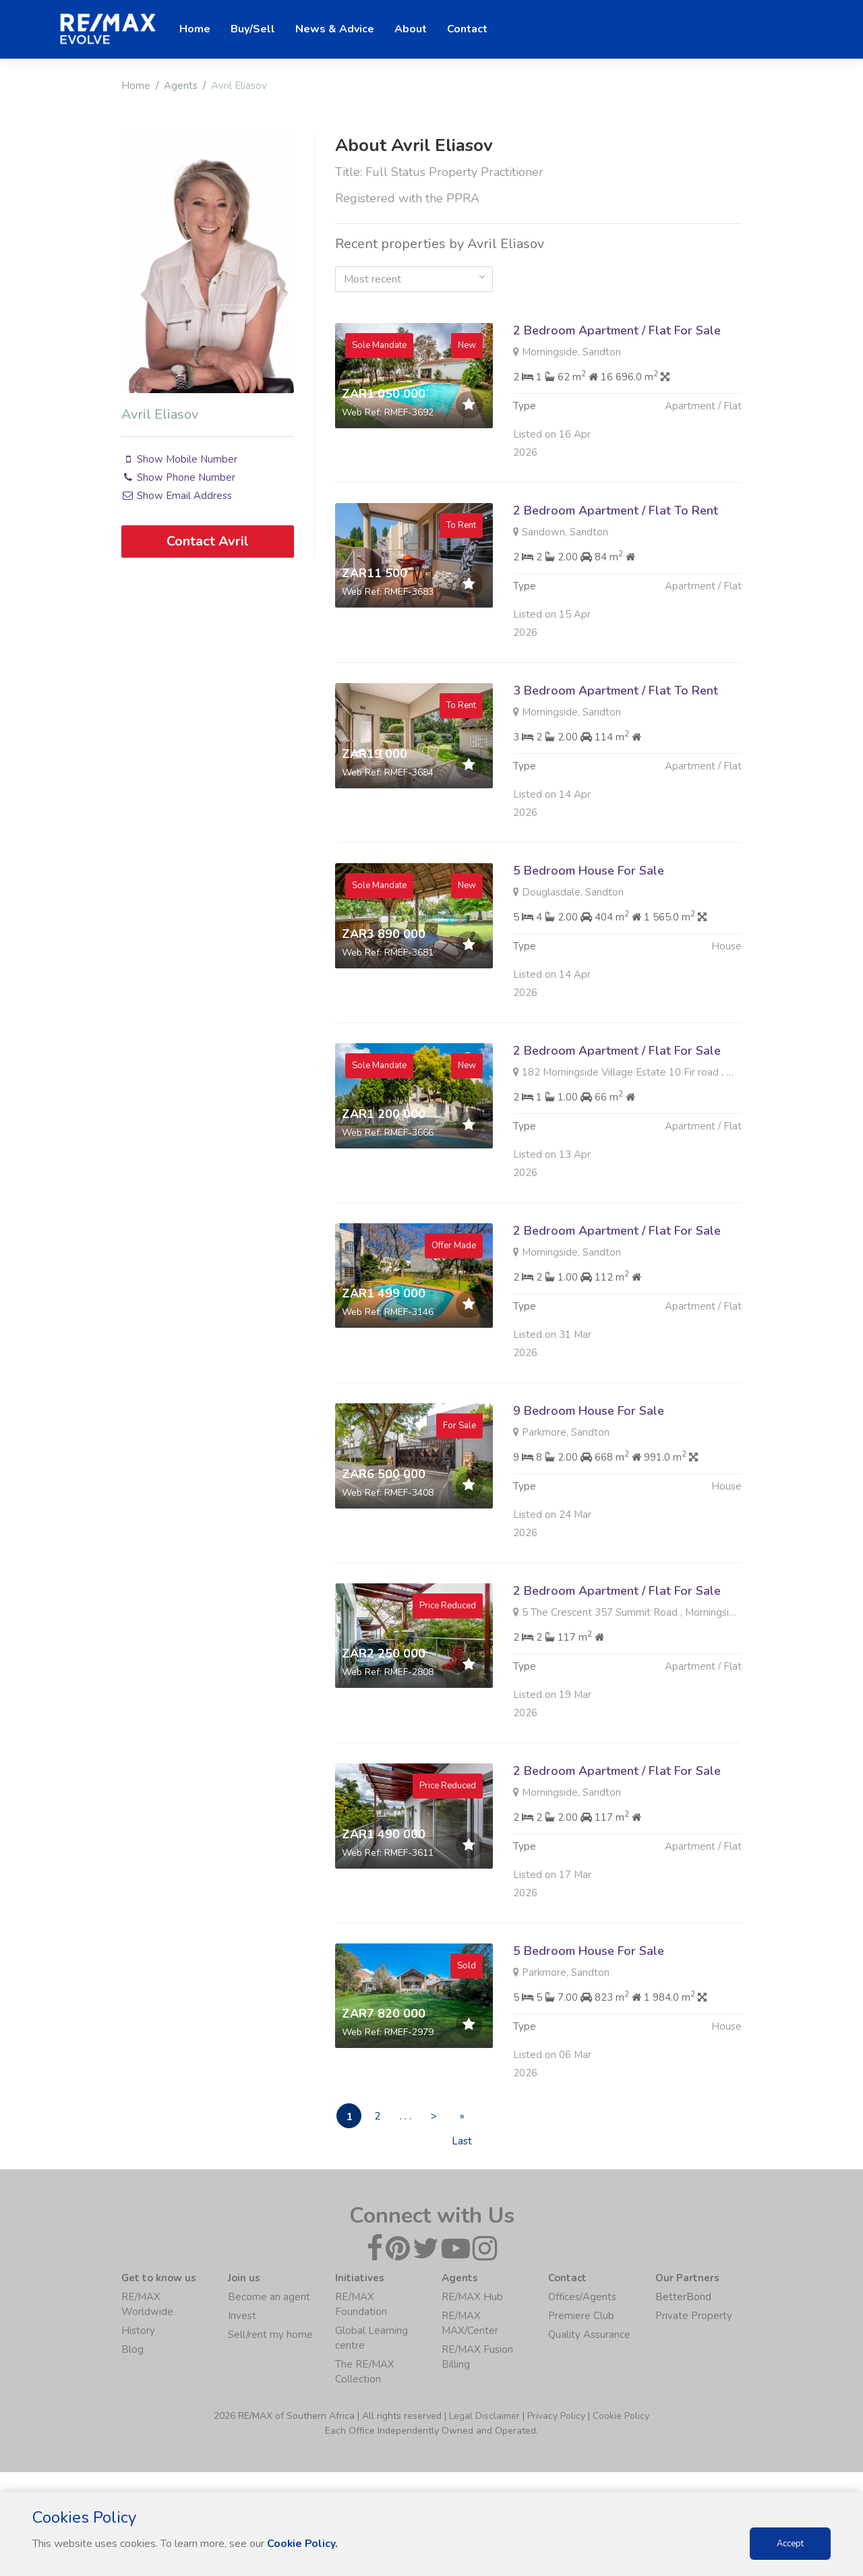 This screenshot has height=2576, width=863. What do you see at coordinates (581, 2317) in the screenshot?
I see `Premiere Club` at bounding box center [581, 2317].